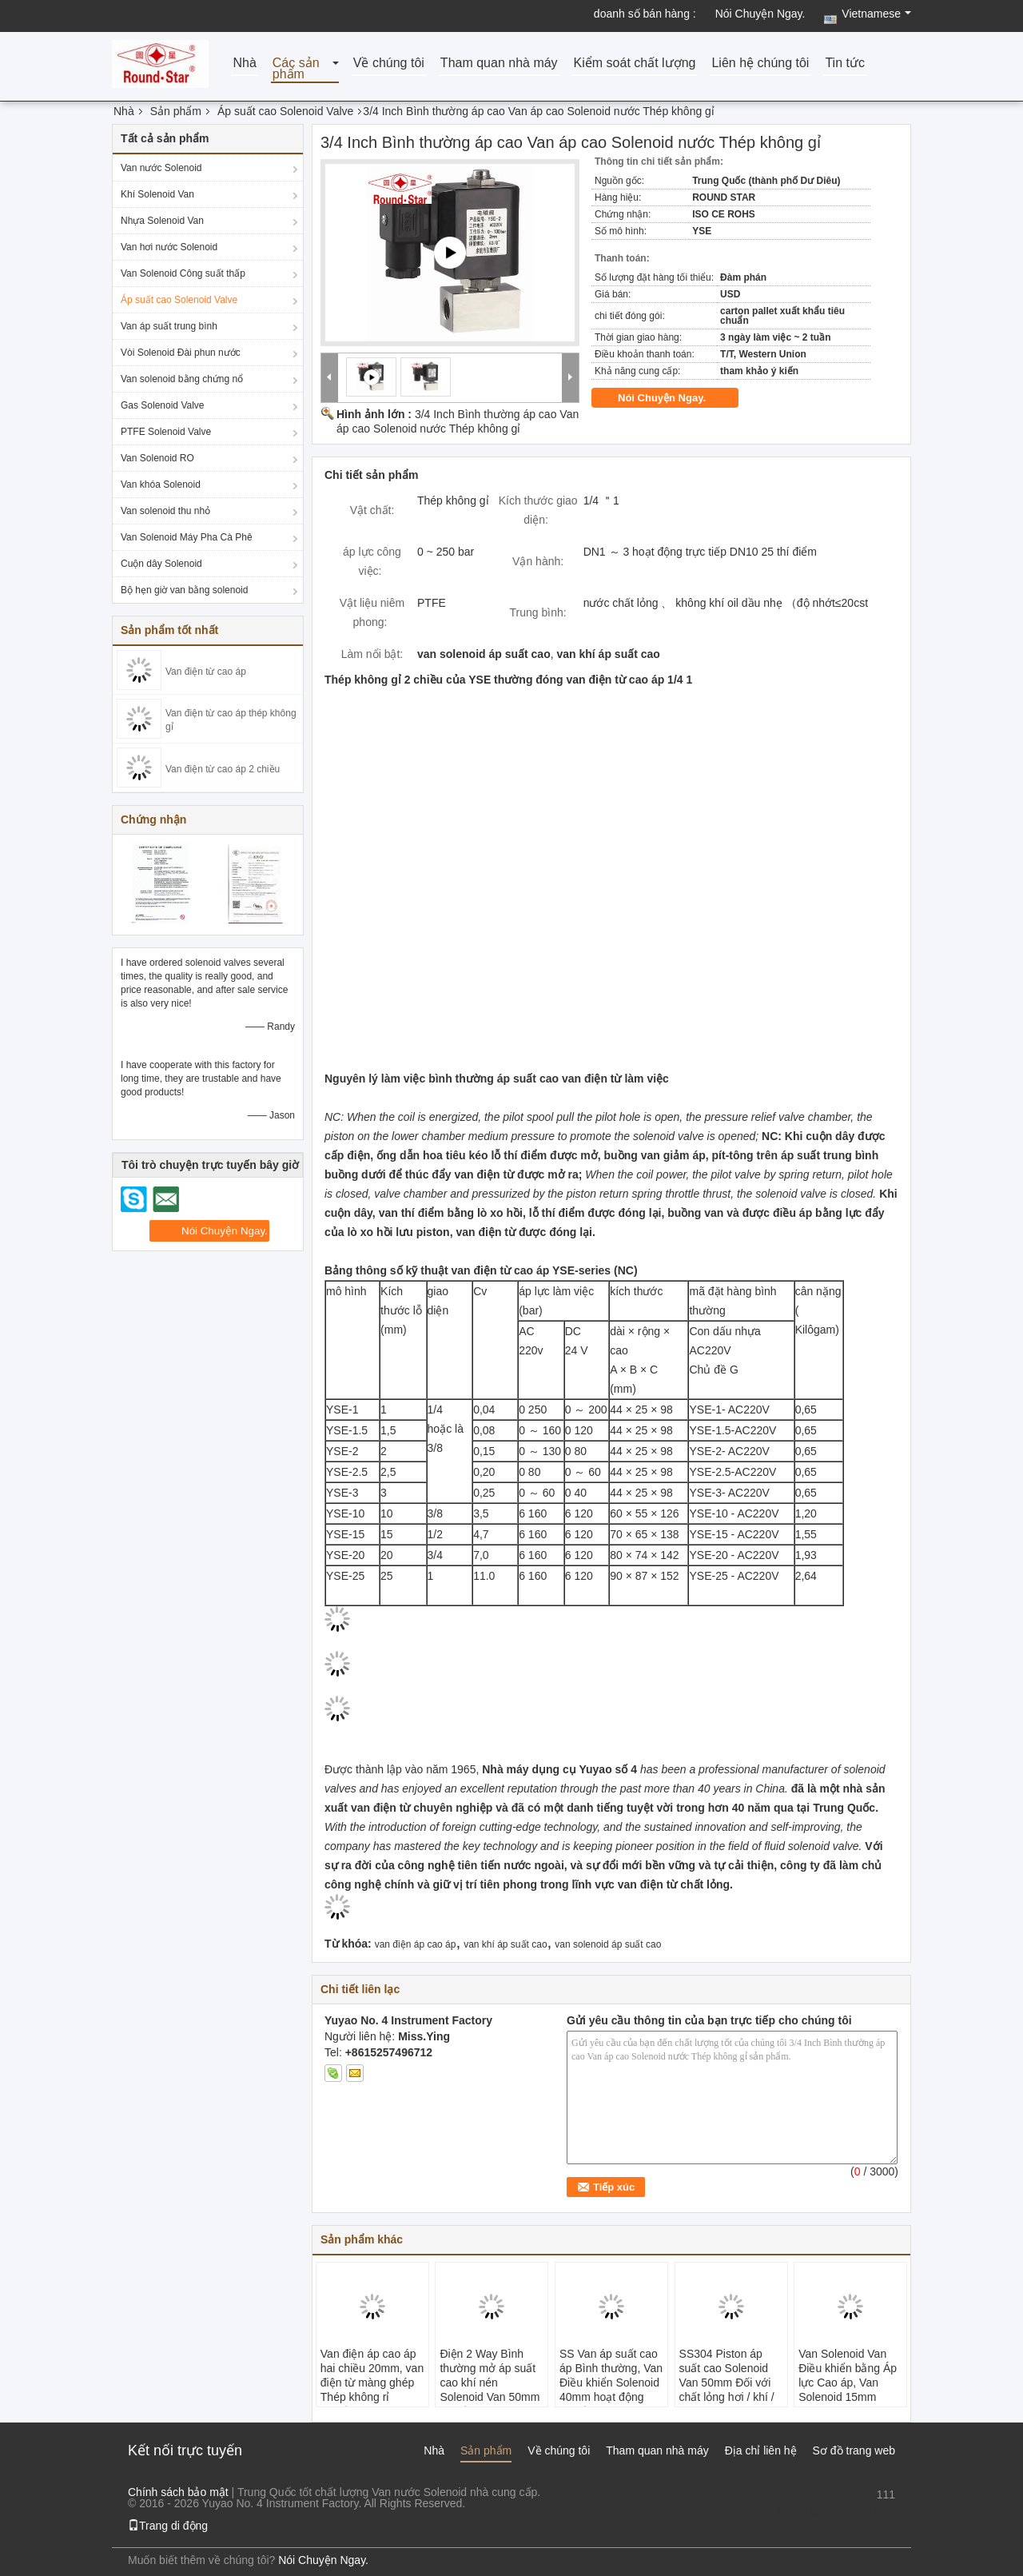  What do you see at coordinates (187, 537) in the screenshot?
I see `Van Solenoid Máy Pha Cà Phê` at bounding box center [187, 537].